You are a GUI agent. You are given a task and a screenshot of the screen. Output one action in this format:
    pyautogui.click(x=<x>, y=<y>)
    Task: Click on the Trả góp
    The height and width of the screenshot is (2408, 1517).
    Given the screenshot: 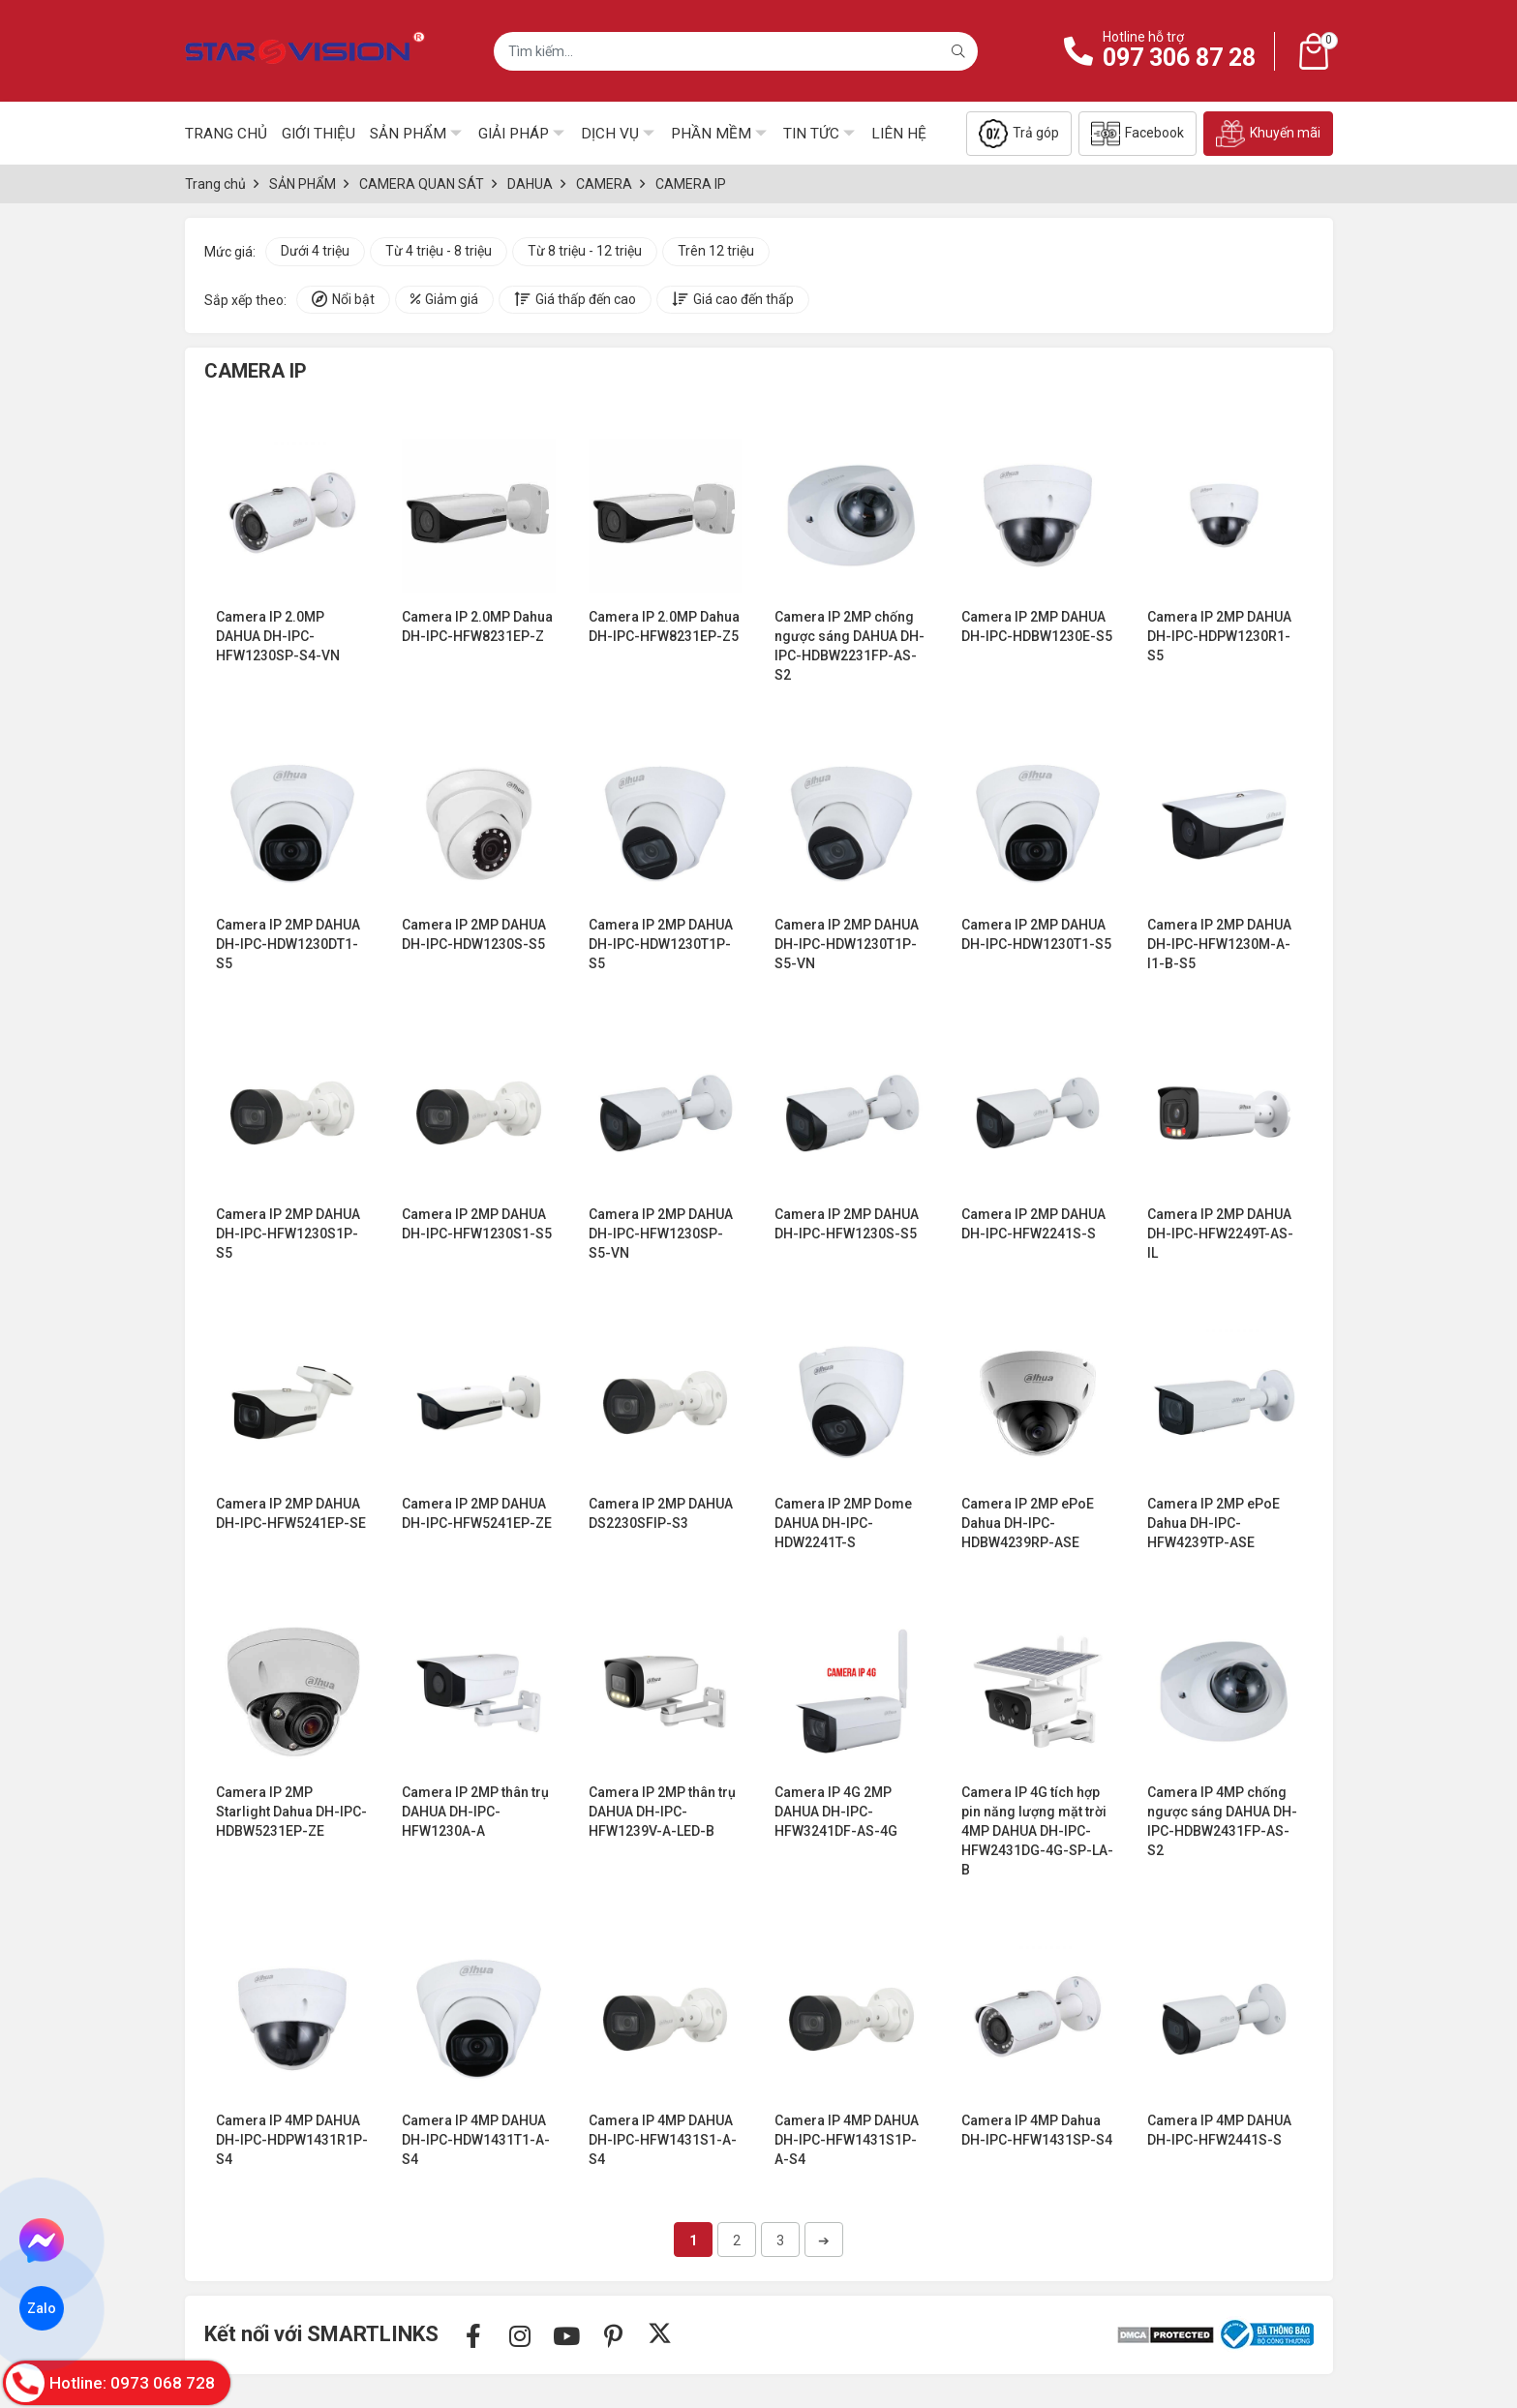 What is the action you would take?
    pyautogui.click(x=1019, y=133)
    